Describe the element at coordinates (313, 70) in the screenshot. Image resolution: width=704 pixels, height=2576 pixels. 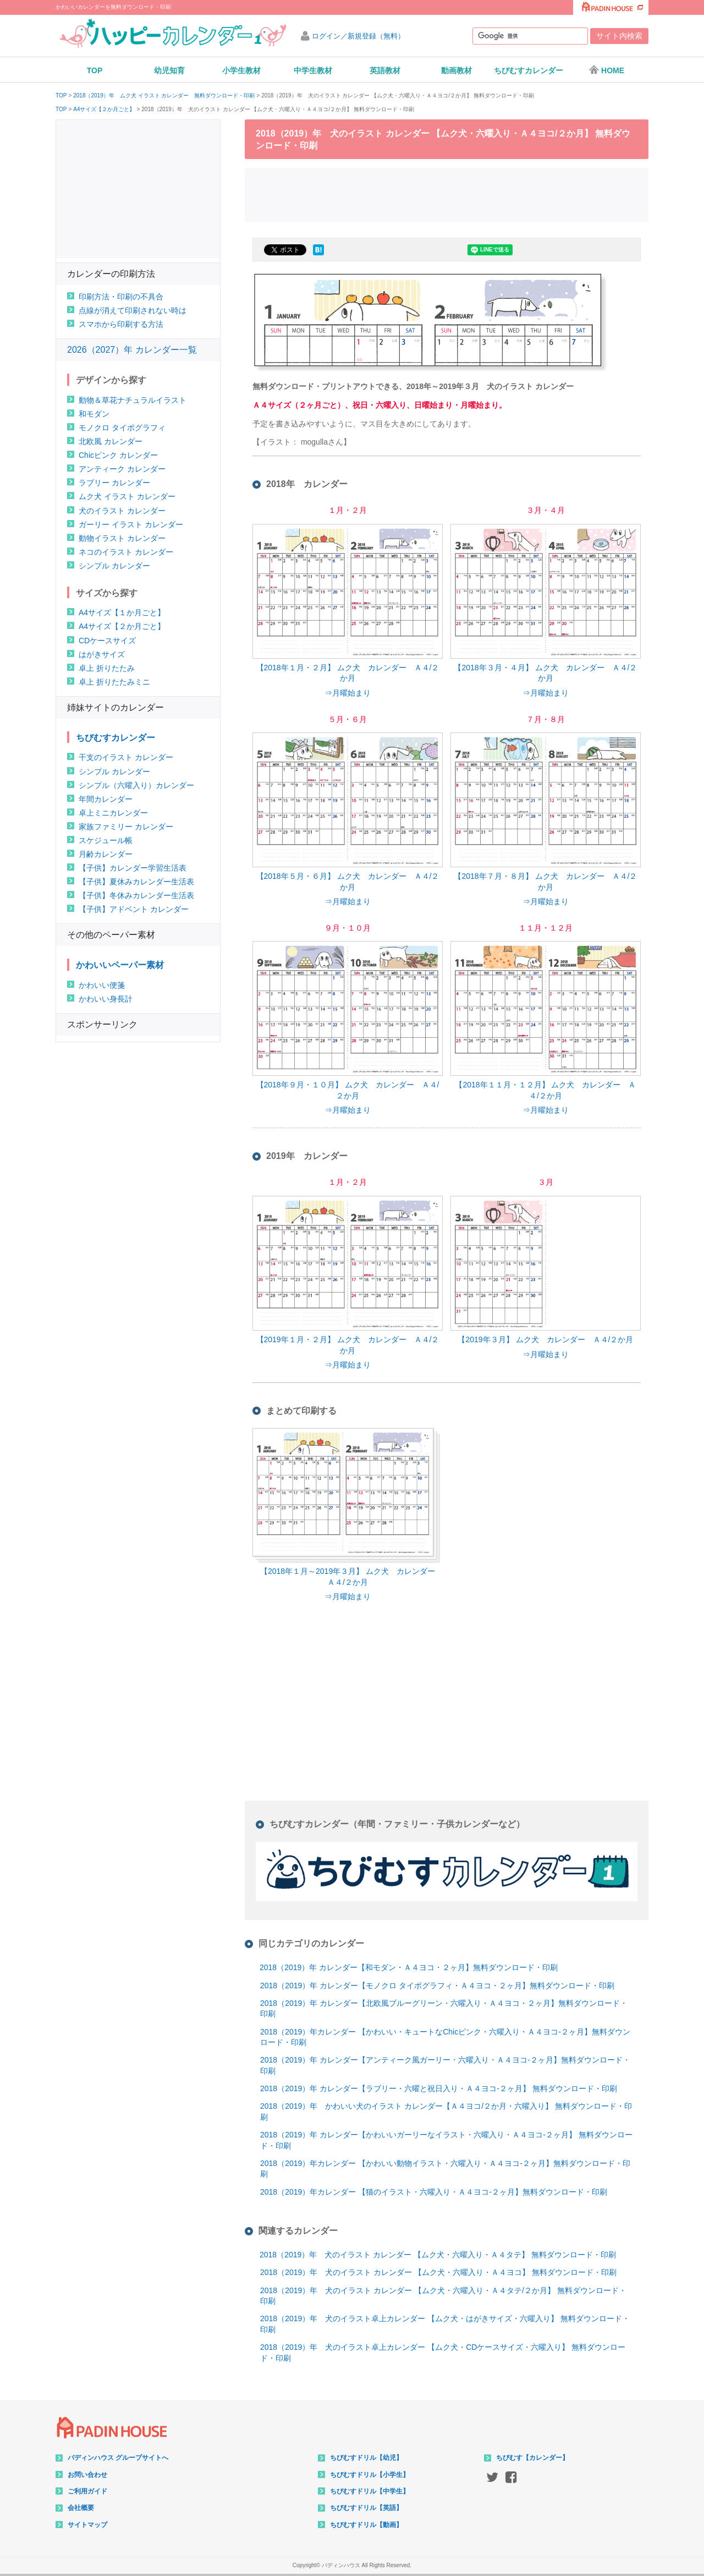
I see `中学生教材` at that location.